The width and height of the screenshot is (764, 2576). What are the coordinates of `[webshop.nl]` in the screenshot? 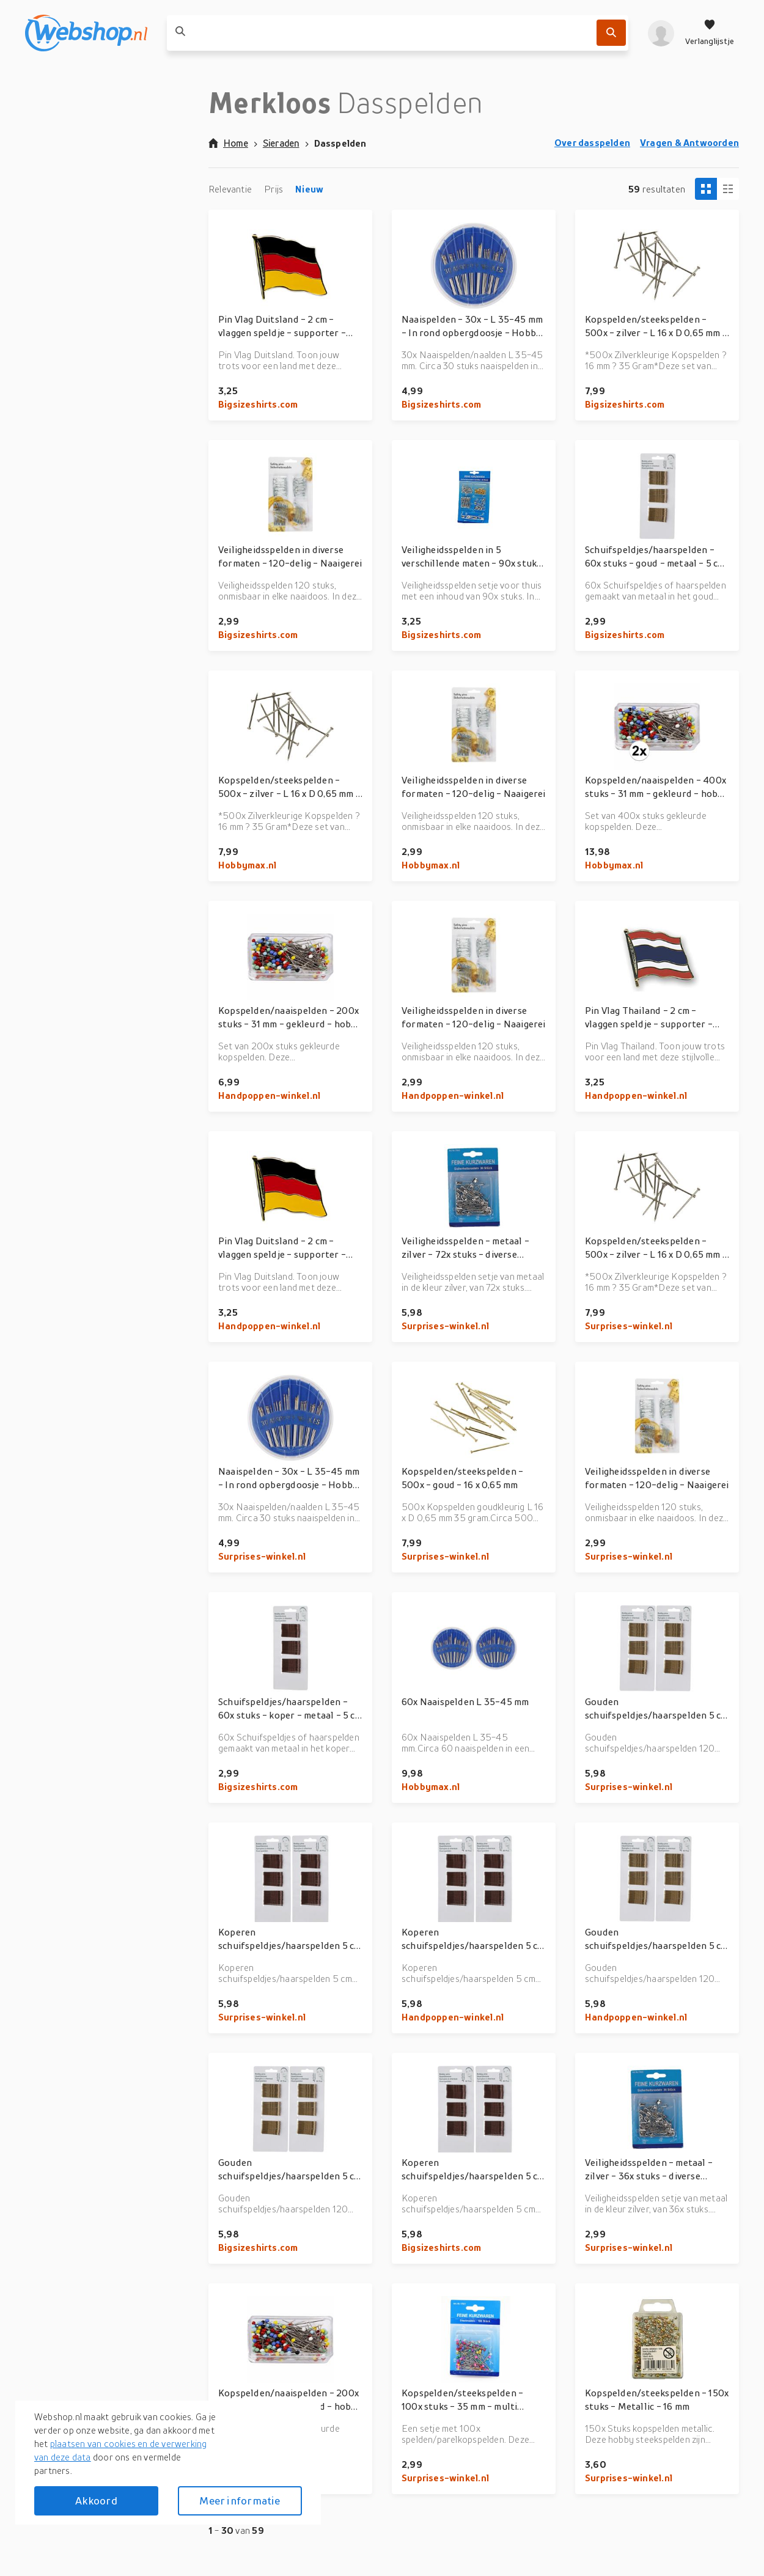 It's located at (86, 33).